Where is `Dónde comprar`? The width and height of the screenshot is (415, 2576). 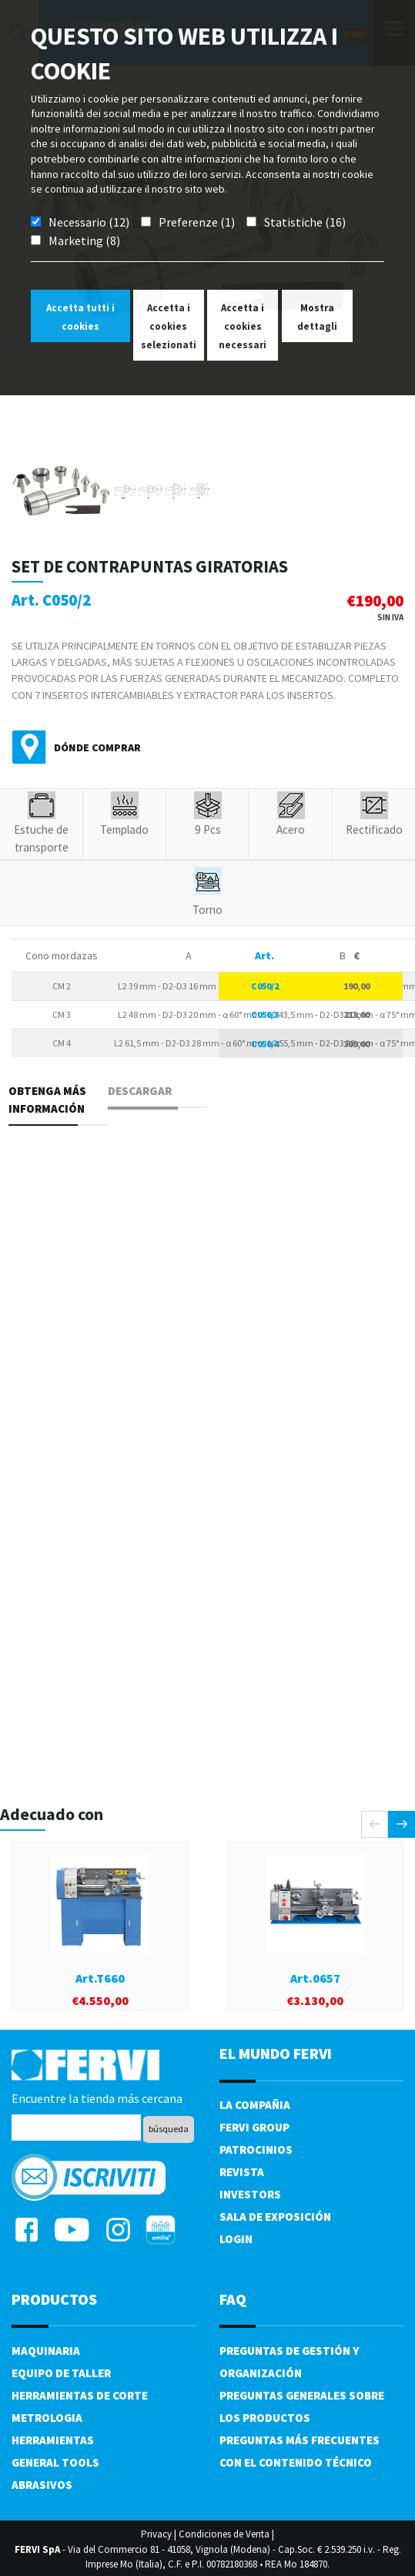
Dónde comprar is located at coordinates (97, 747).